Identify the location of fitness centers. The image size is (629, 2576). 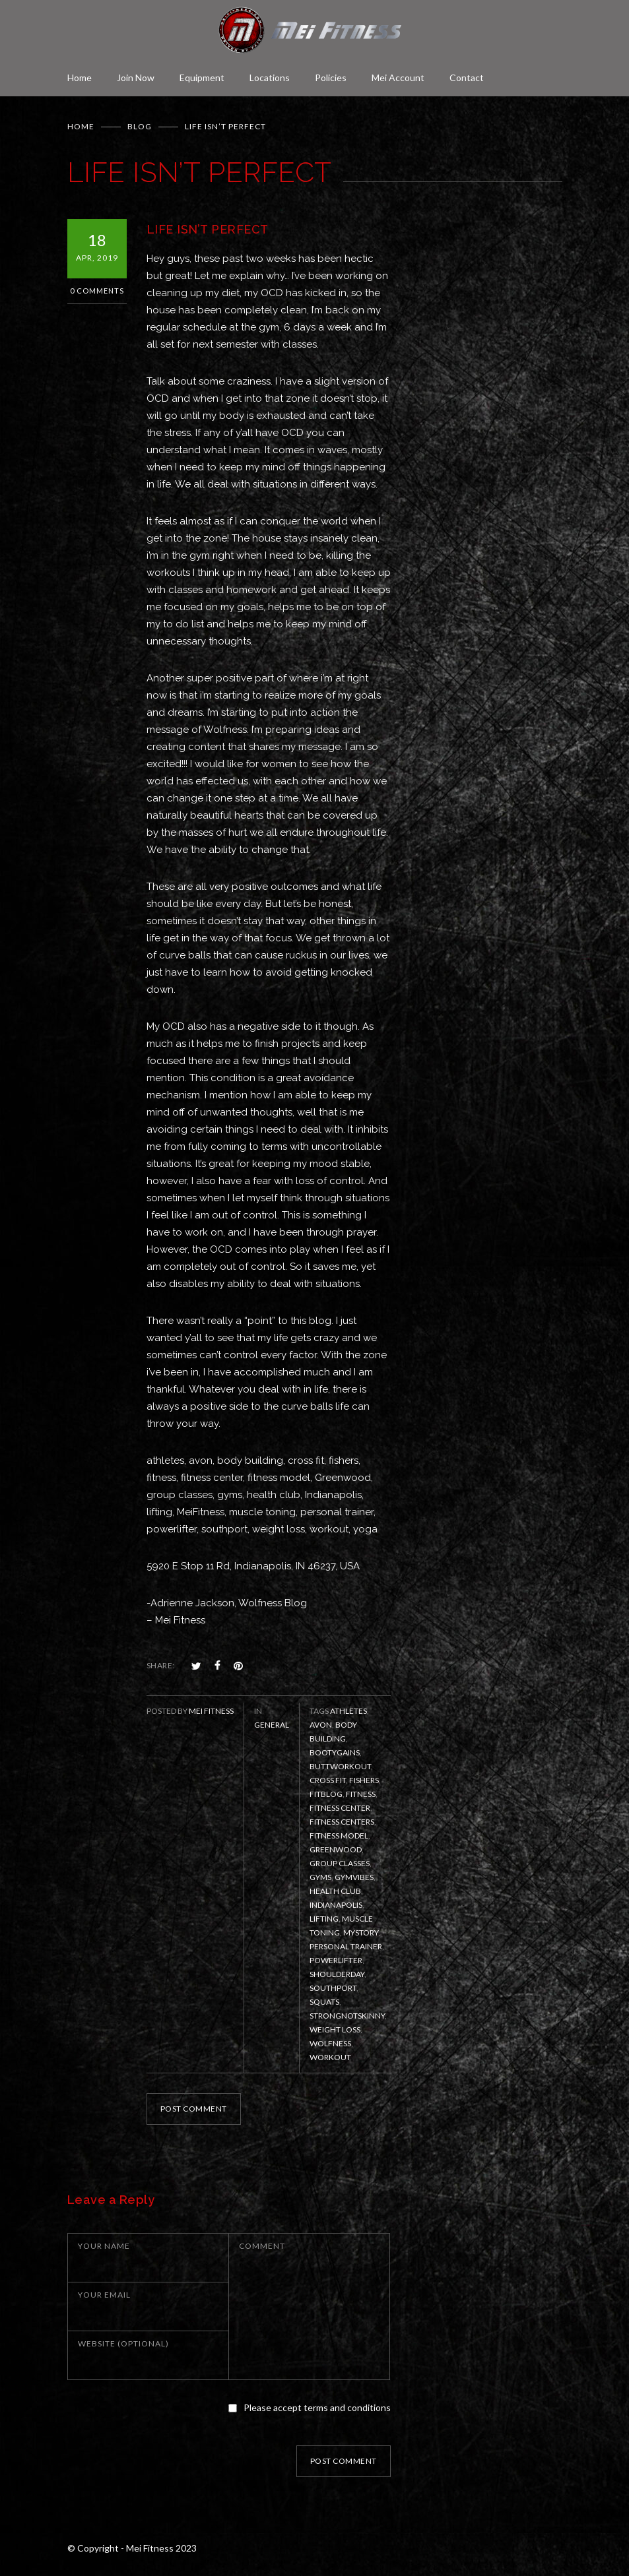
(342, 1822).